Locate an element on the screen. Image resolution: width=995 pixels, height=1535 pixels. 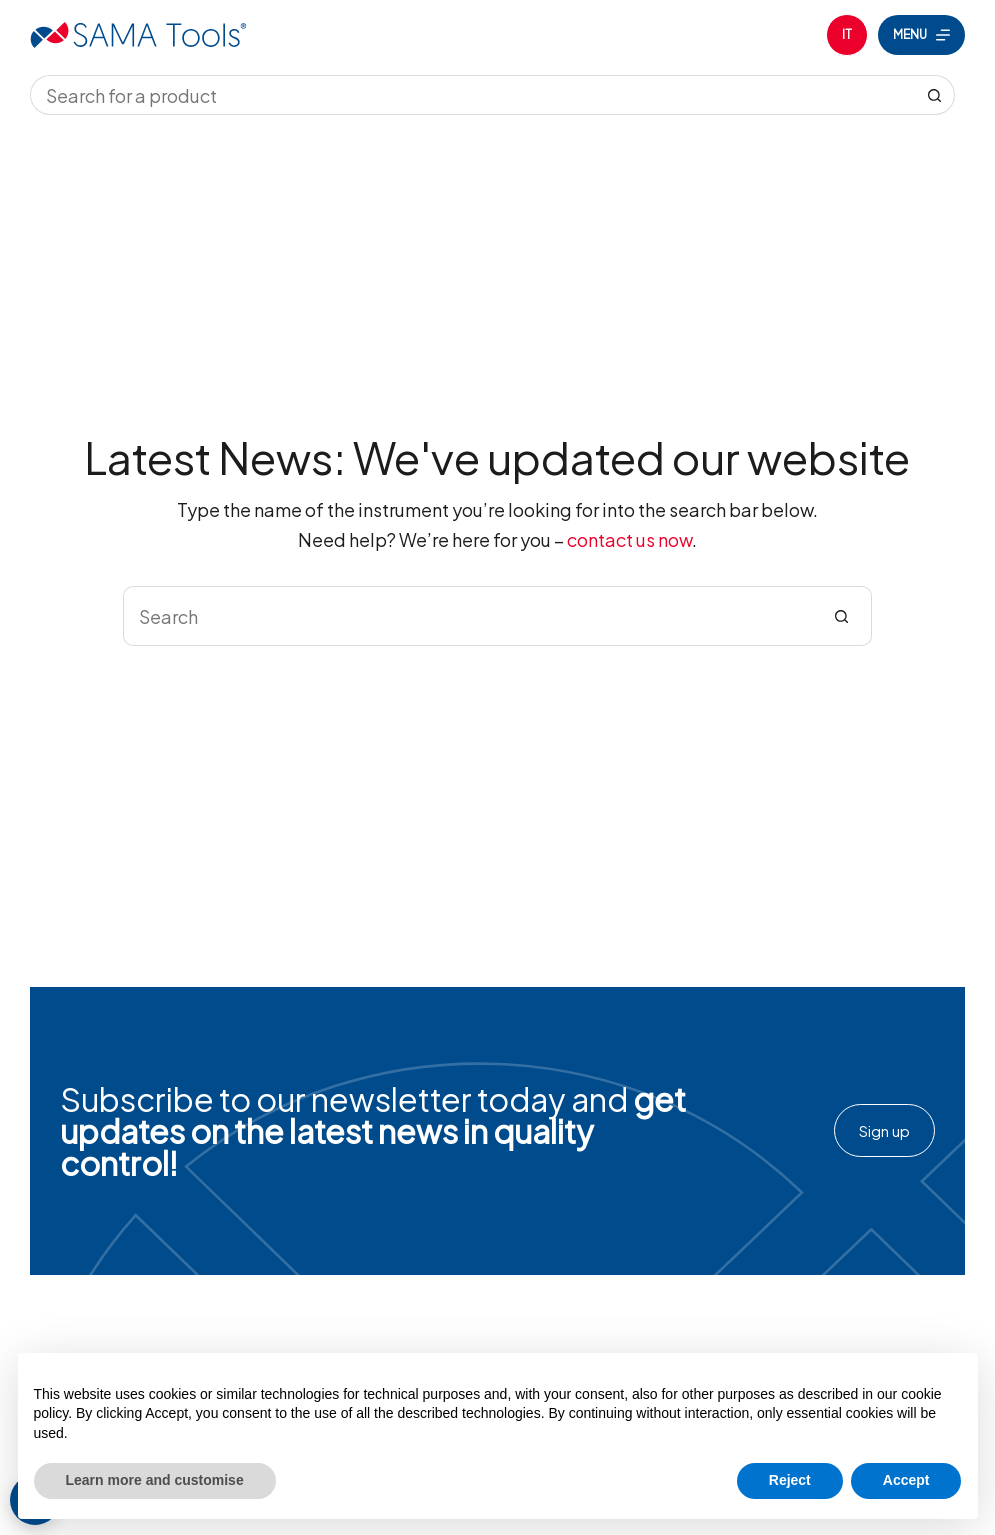
Reject [button] is located at coordinates (790, 1480).